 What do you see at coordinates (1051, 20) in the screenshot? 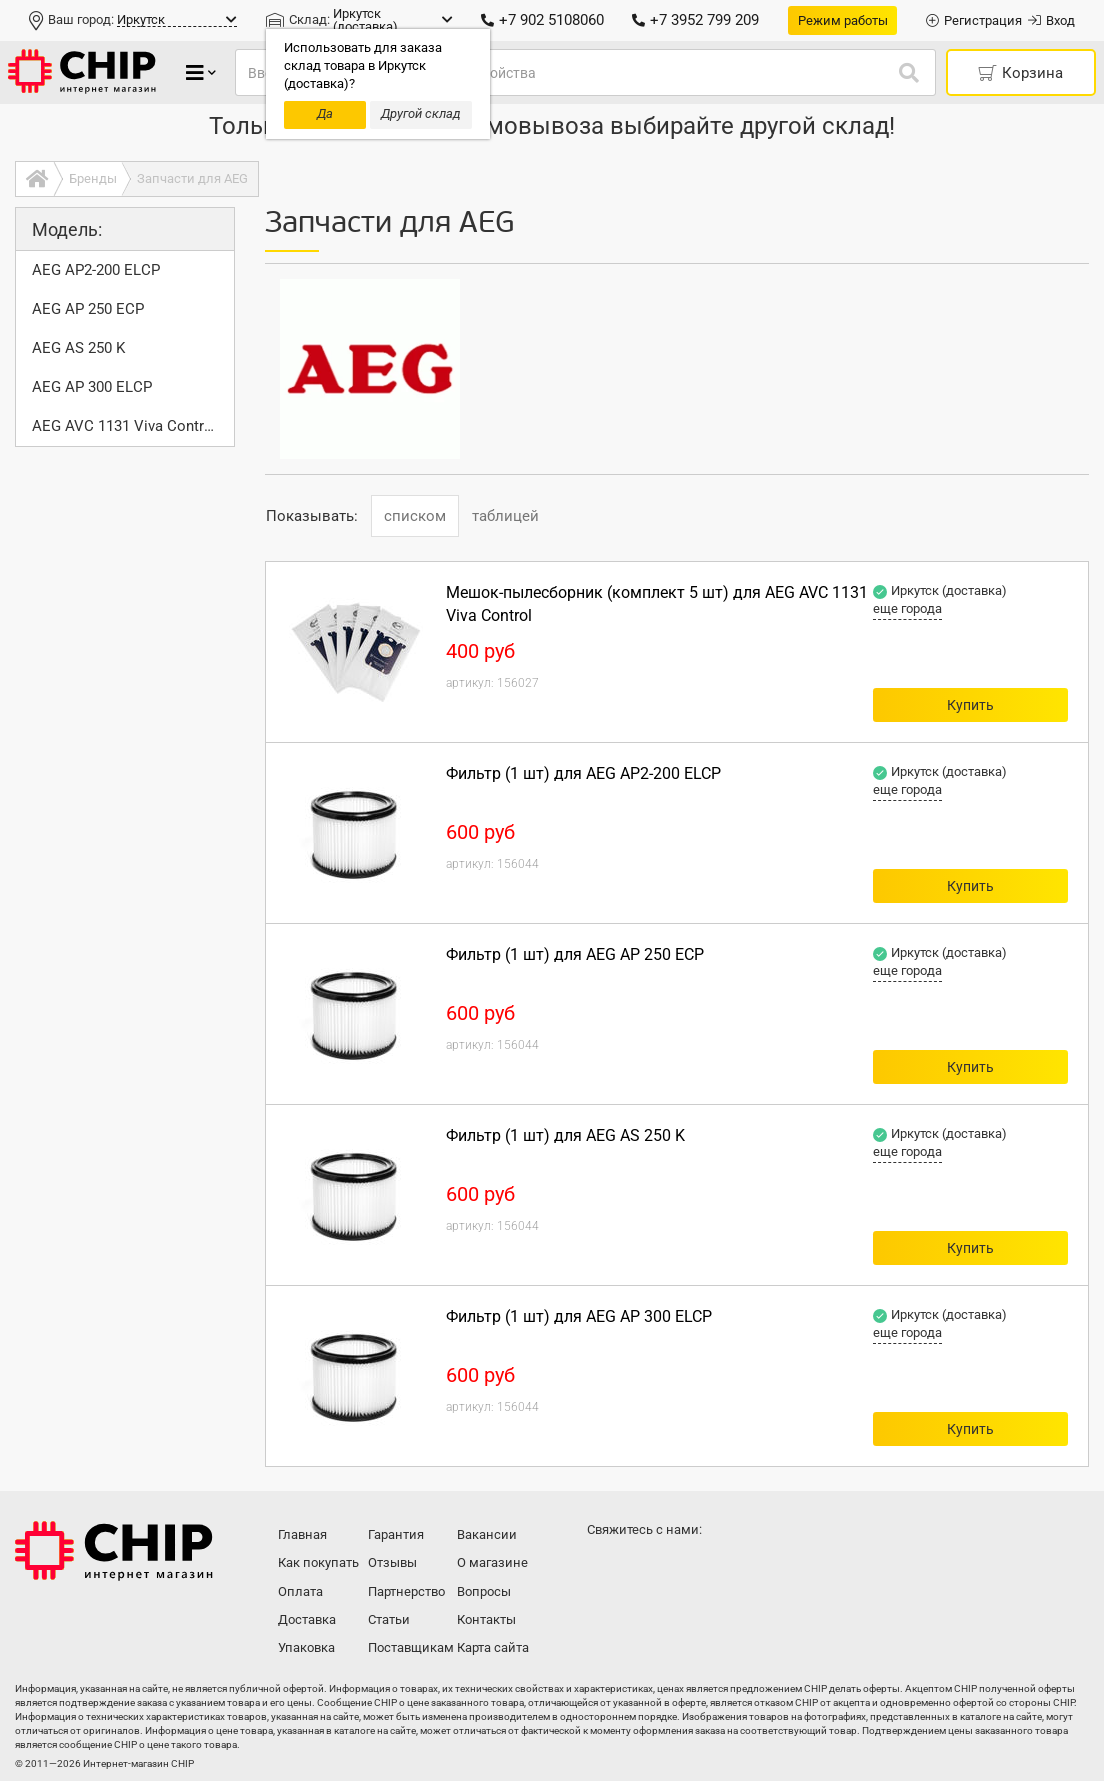
I see `Вход` at bounding box center [1051, 20].